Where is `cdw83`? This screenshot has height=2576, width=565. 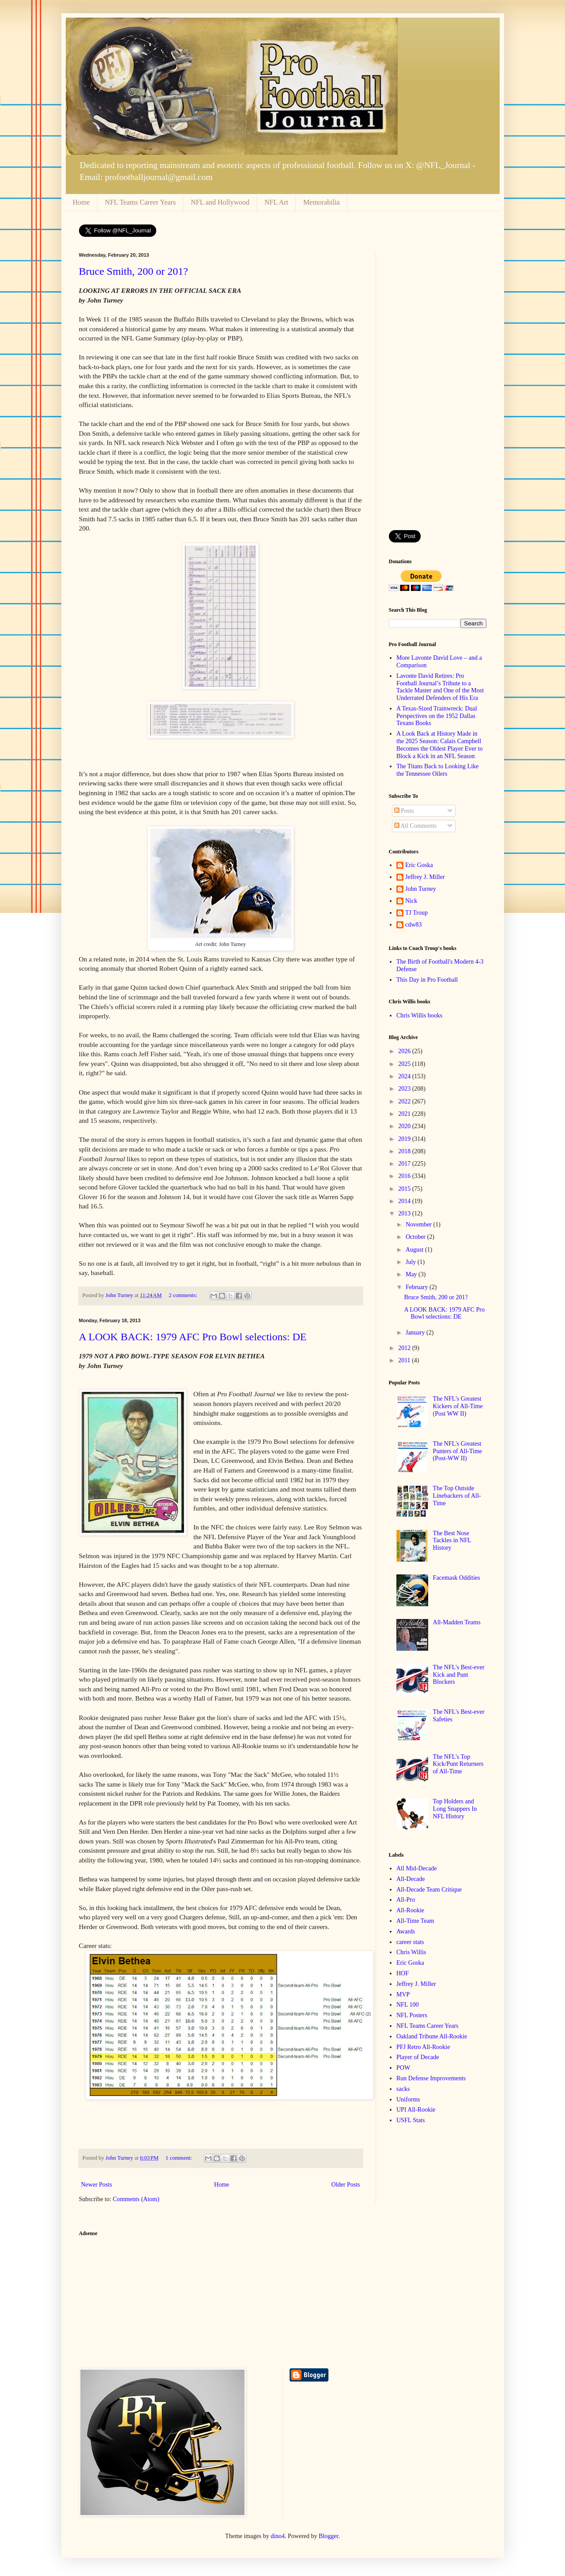 cdw83 is located at coordinates (413, 924).